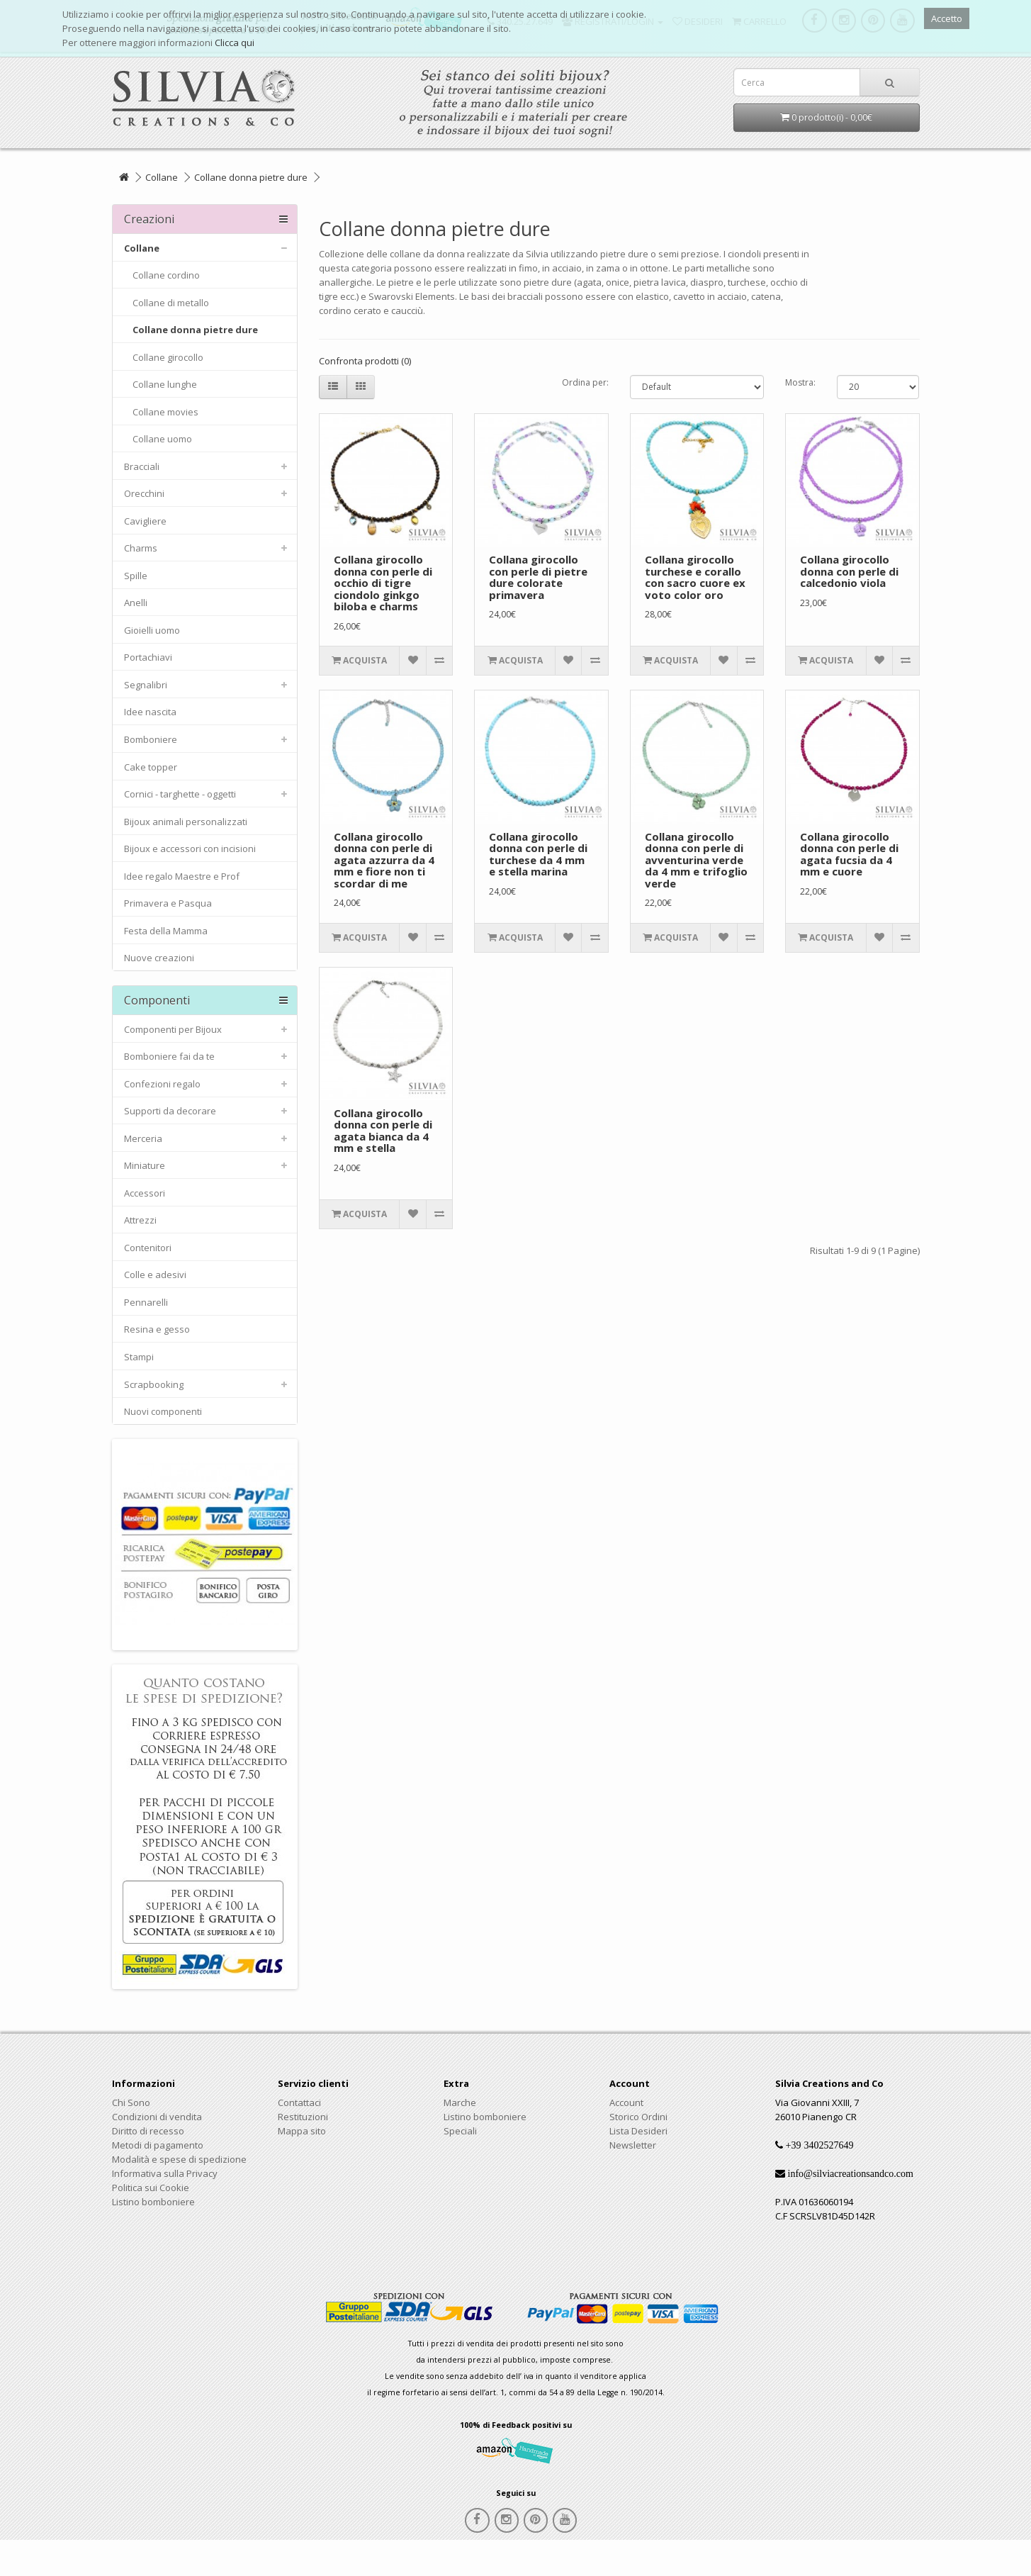  I want to click on Listino bomboniere, so click(153, 2201).